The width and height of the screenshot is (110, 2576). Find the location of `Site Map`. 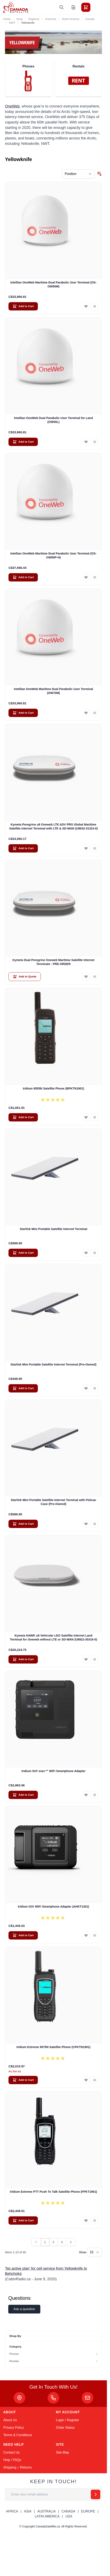

Site Map is located at coordinates (62, 2452).